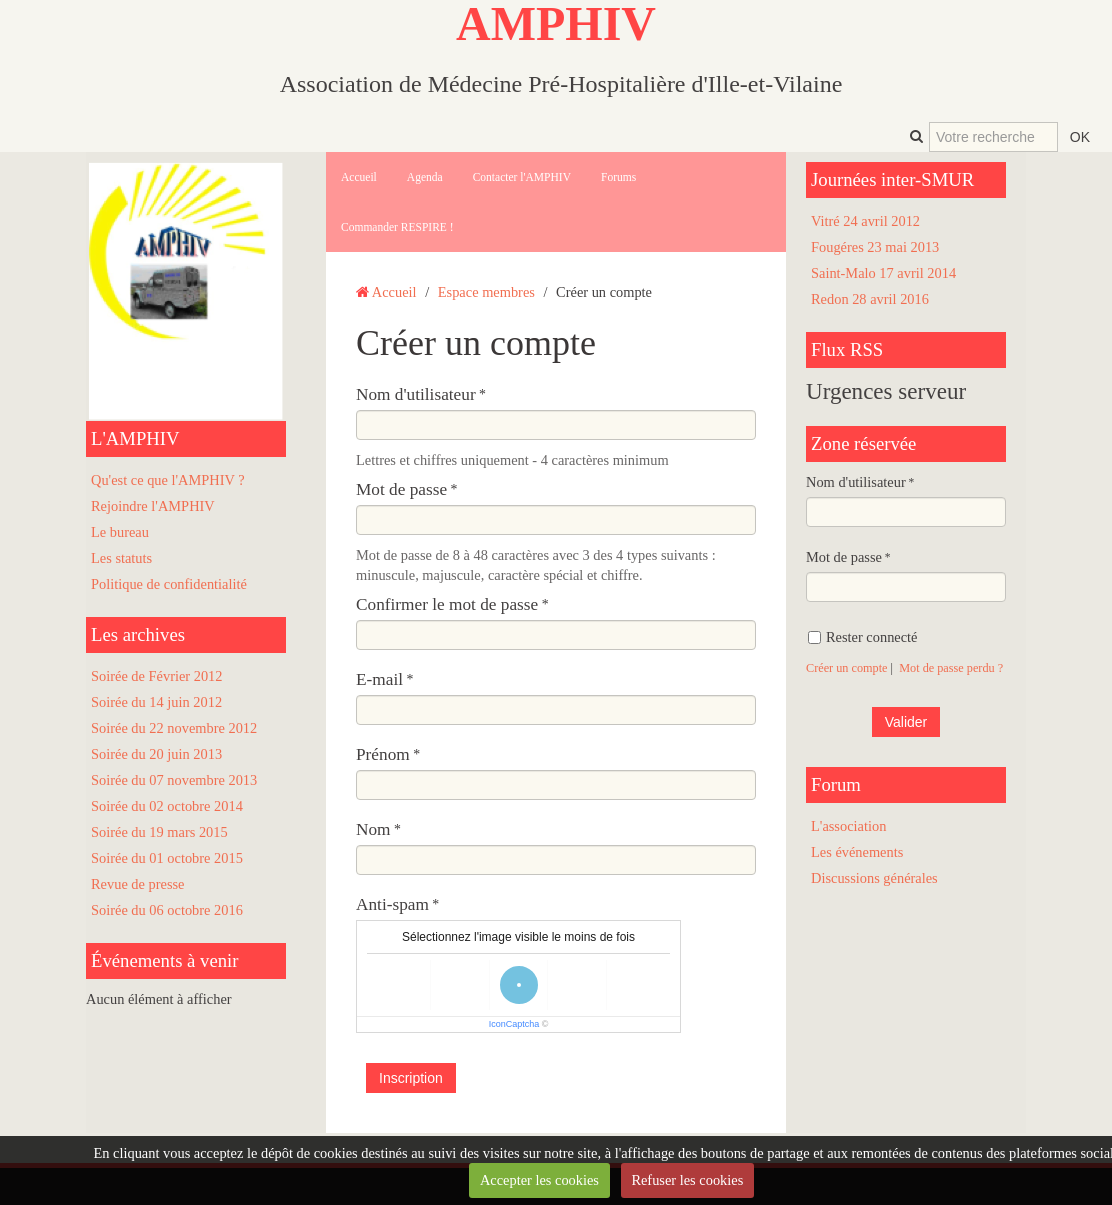 This screenshot has width=1112, height=1205. What do you see at coordinates (156, 676) in the screenshot?
I see `Soirée de Février 2012` at bounding box center [156, 676].